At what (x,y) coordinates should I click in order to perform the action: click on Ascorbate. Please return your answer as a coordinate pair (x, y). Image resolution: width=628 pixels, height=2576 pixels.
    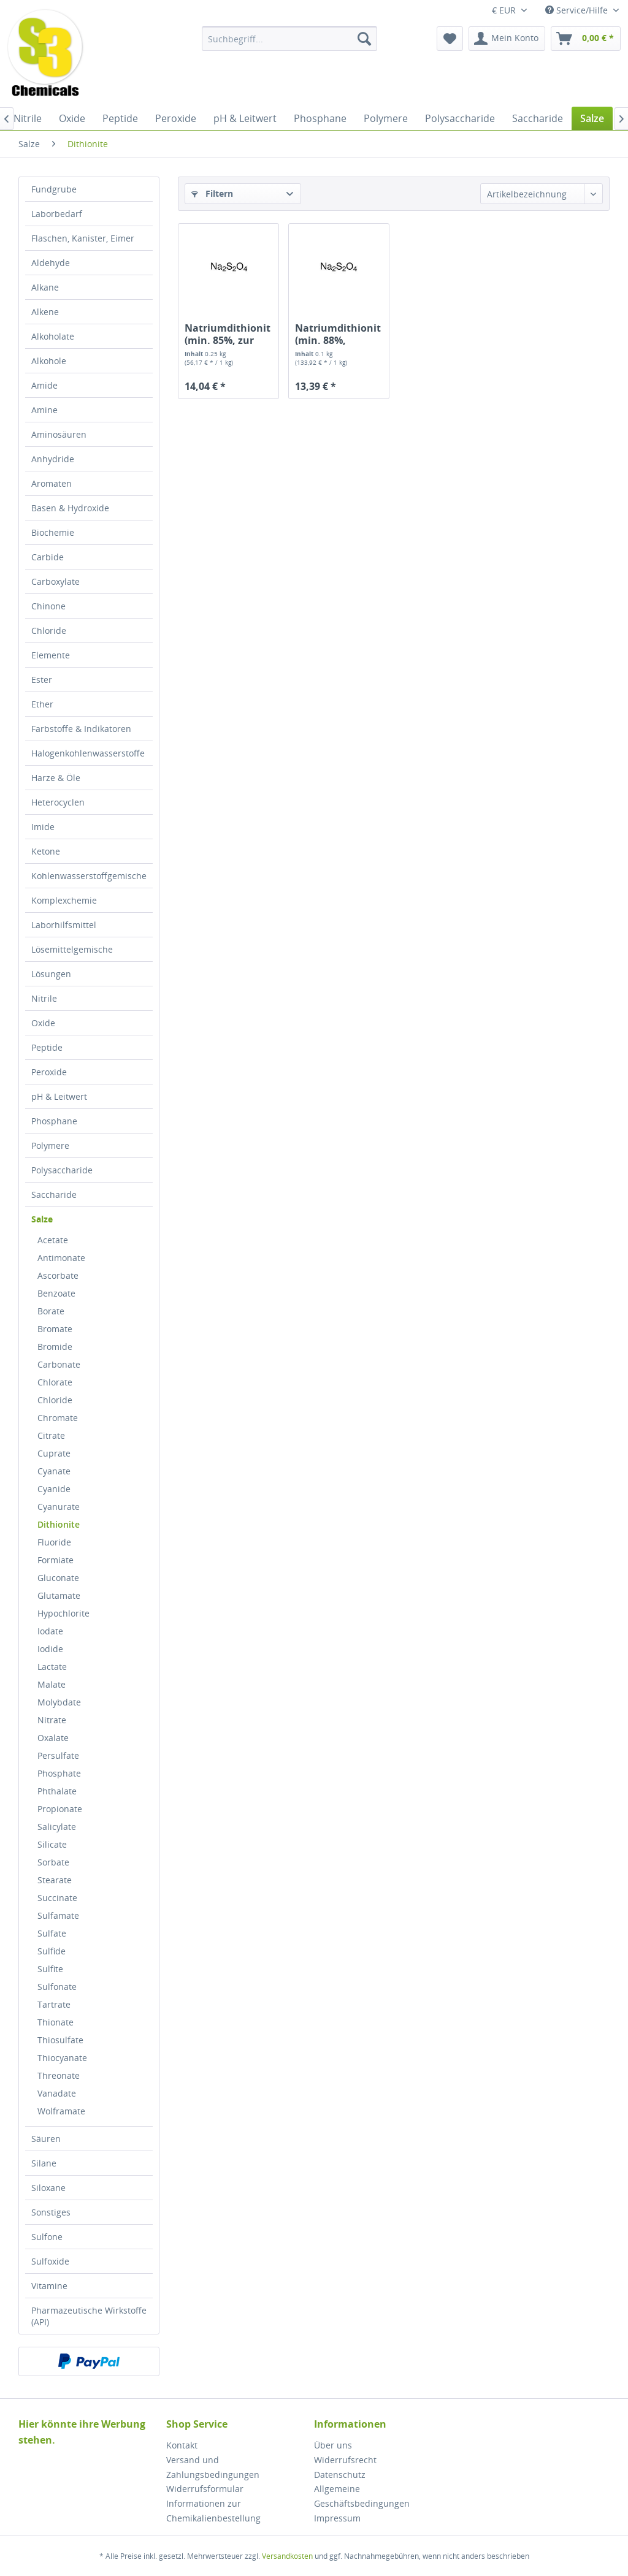
    Looking at the image, I should click on (57, 1275).